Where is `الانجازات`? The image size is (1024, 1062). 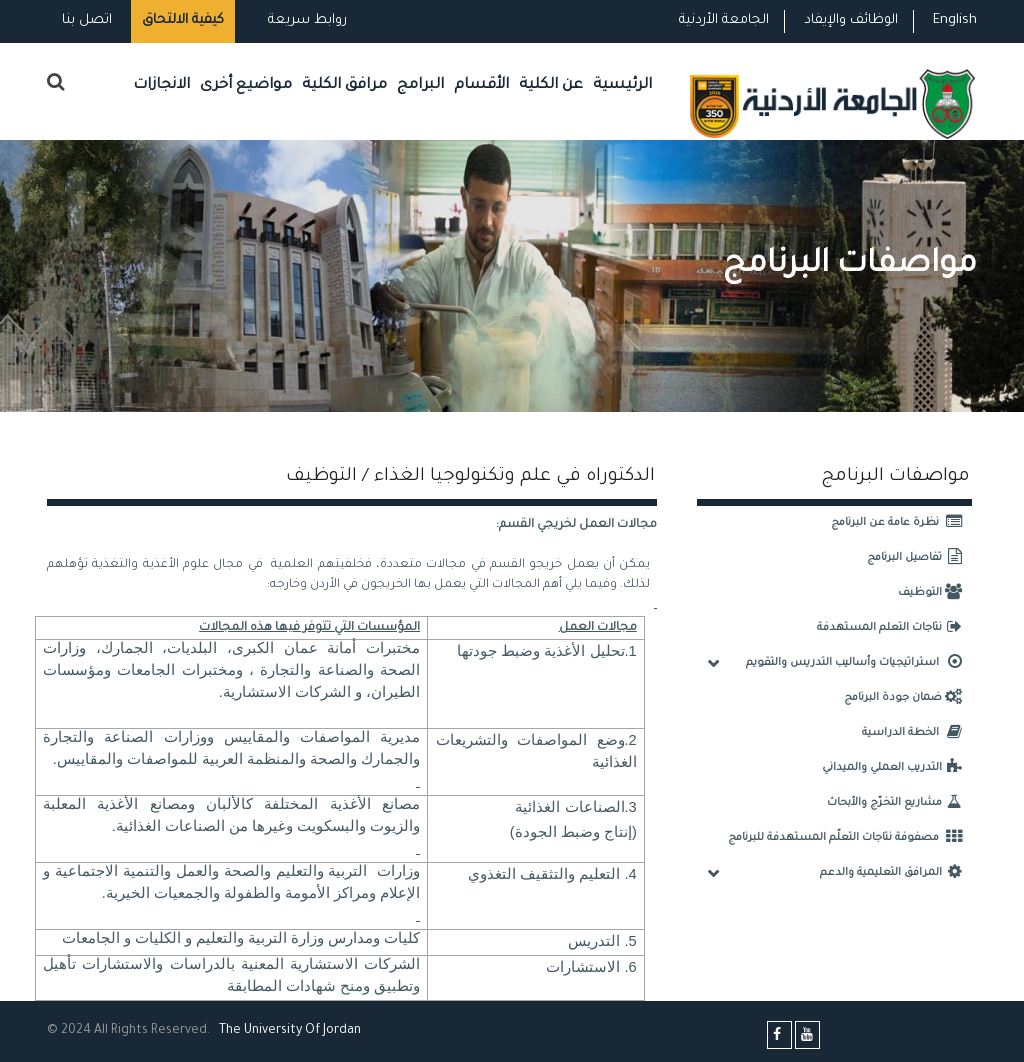 الانجازات is located at coordinates (161, 85).